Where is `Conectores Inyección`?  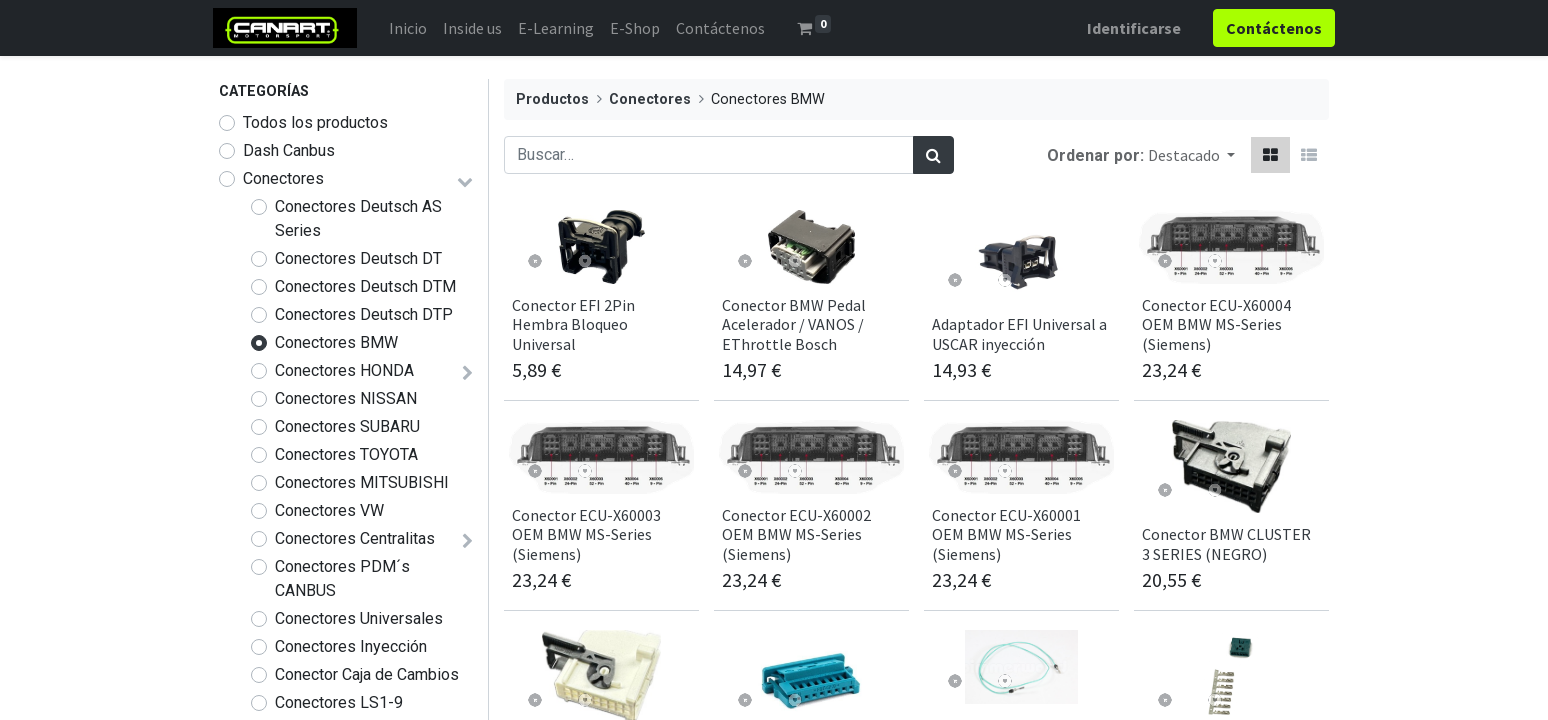
Conectores Inyección is located at coordinates (351, 646).